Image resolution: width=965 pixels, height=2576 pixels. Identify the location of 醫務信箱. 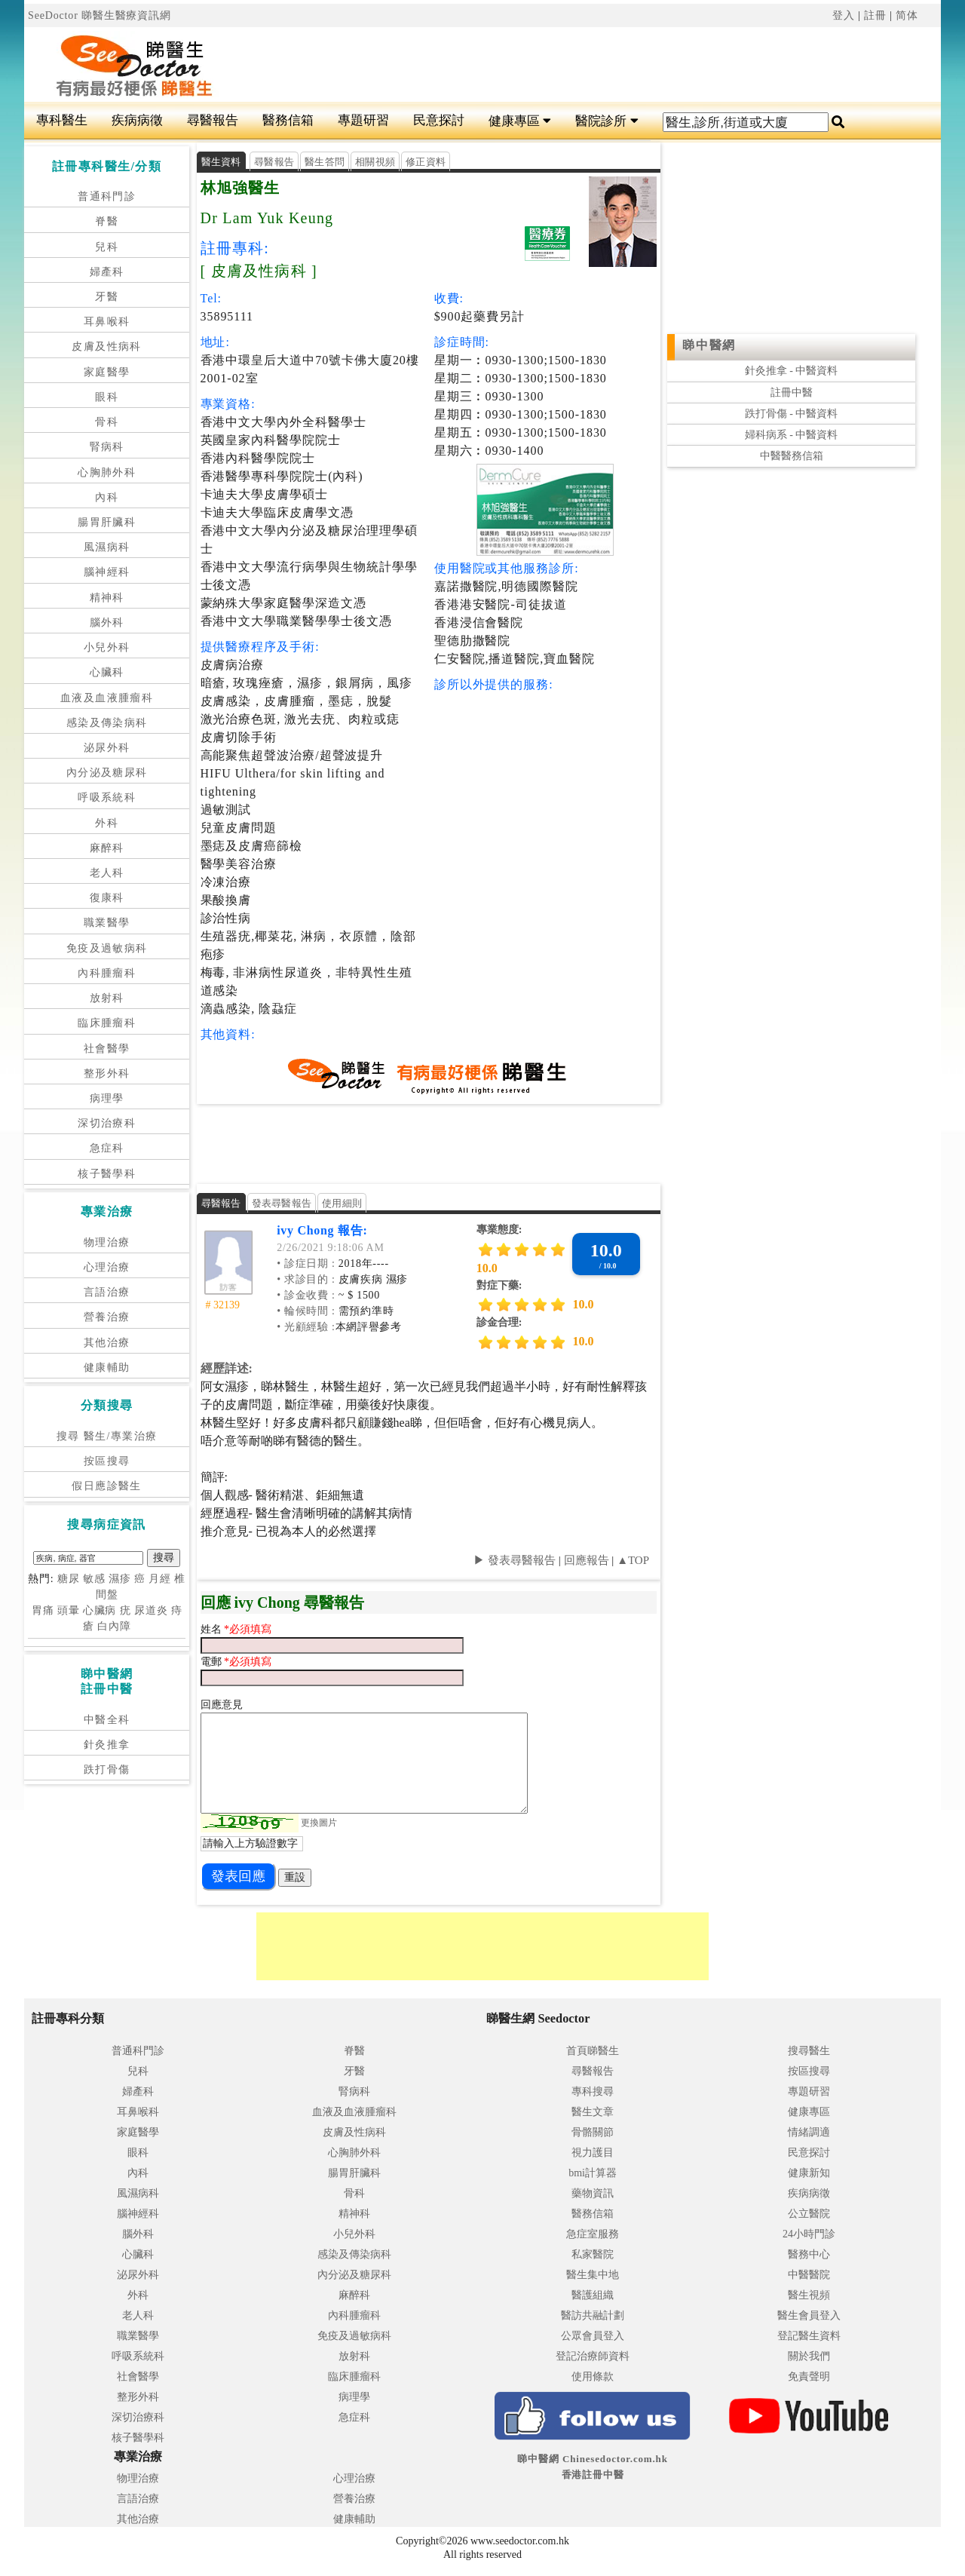
(288, 120).